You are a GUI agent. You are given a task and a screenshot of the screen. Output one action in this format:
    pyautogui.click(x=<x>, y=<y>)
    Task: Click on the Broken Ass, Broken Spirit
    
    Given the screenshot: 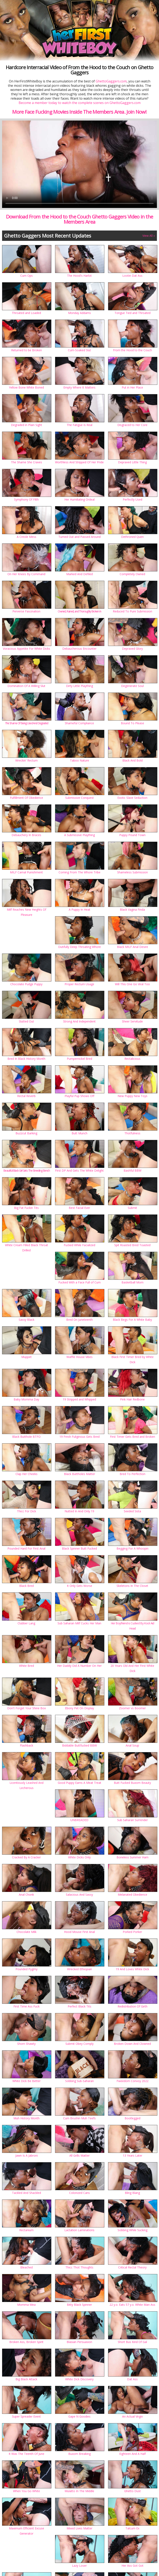 What is the action you would take?
    pyautogui.click(x=26, y=2342)
    